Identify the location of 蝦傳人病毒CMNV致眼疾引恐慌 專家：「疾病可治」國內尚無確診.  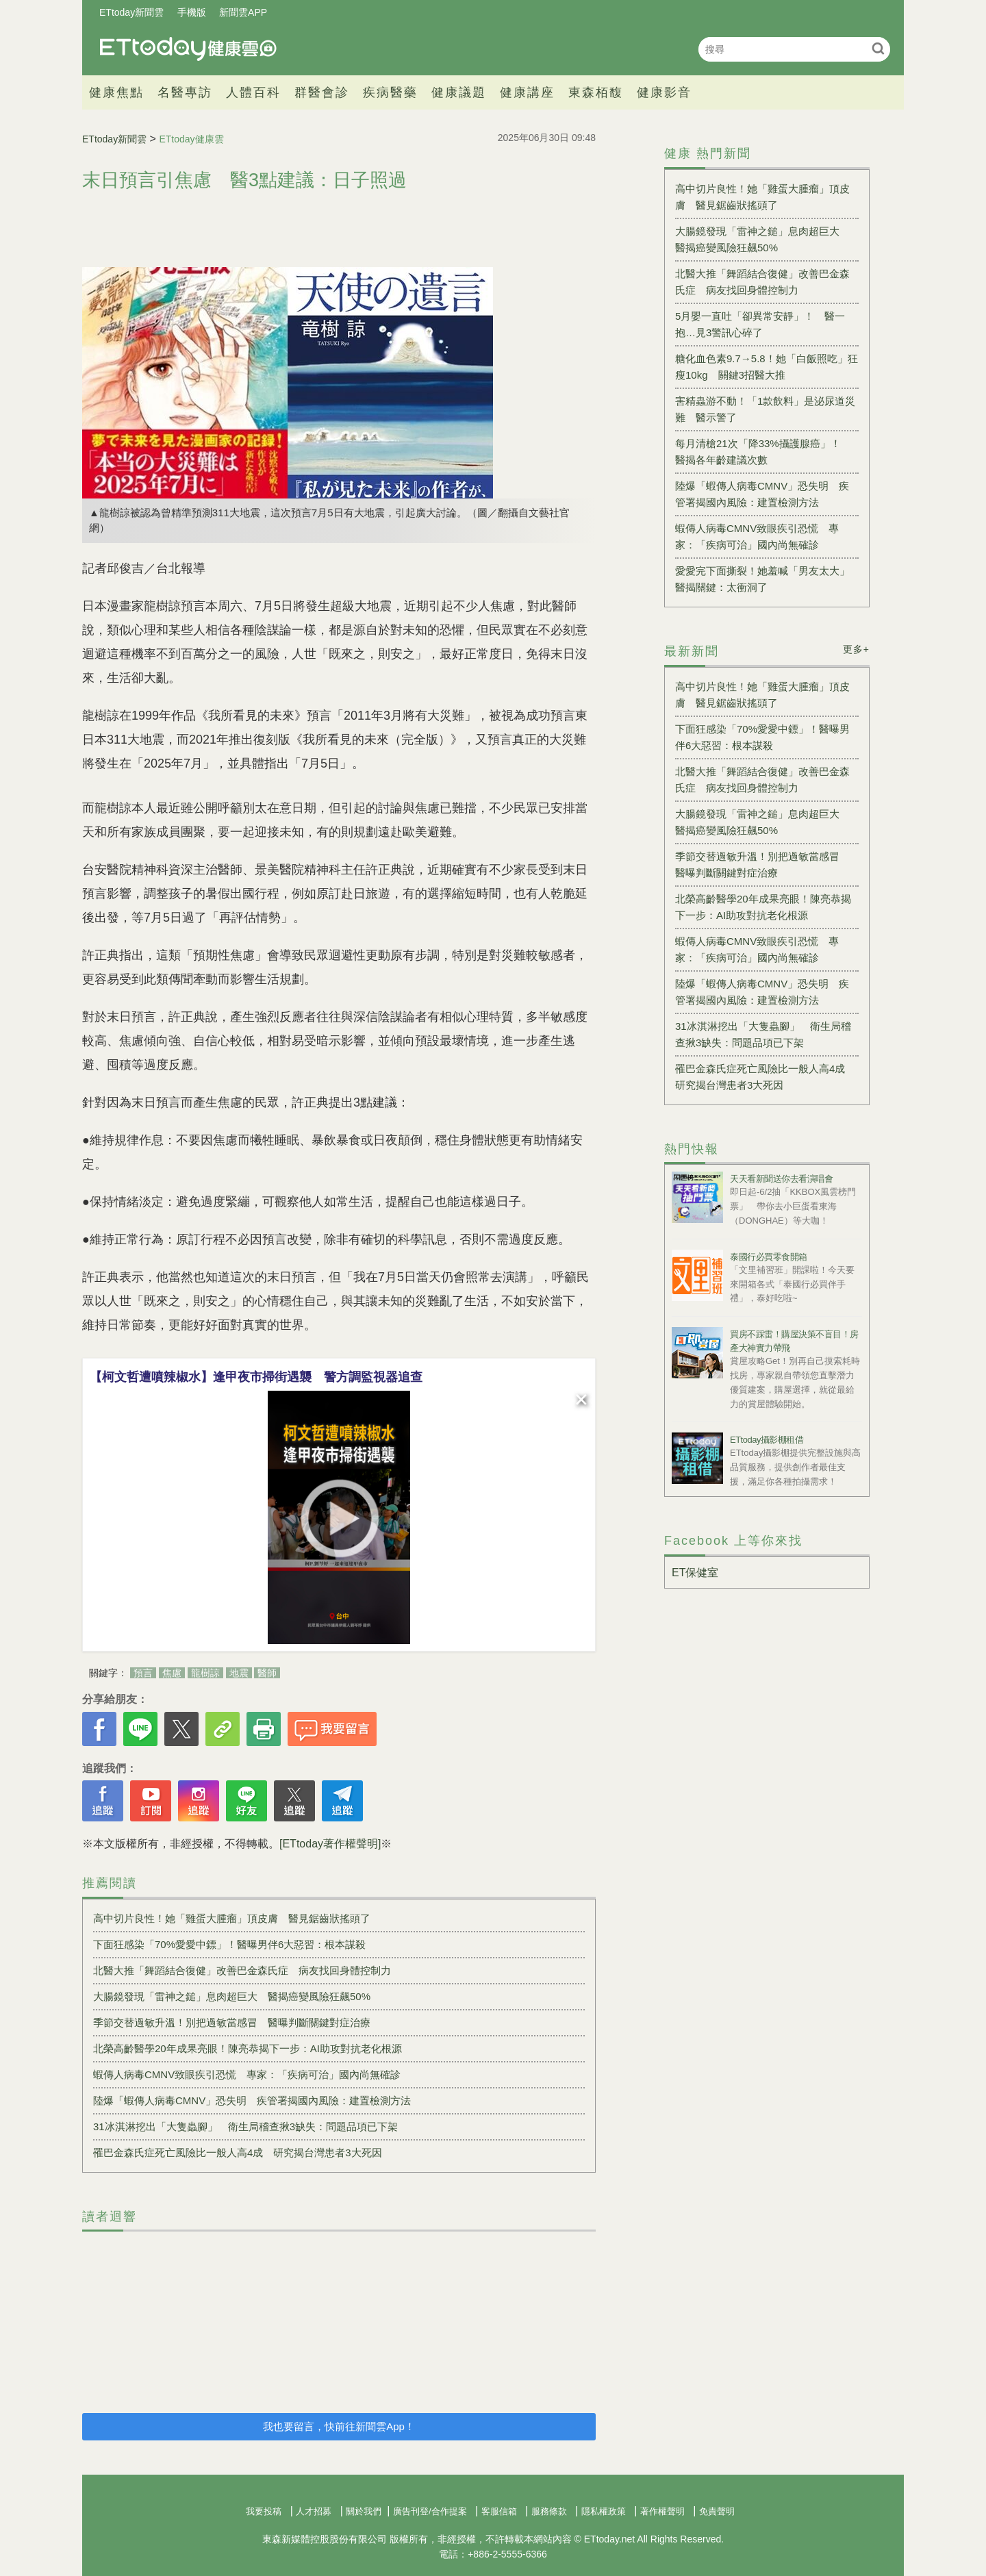
(247, 2074).